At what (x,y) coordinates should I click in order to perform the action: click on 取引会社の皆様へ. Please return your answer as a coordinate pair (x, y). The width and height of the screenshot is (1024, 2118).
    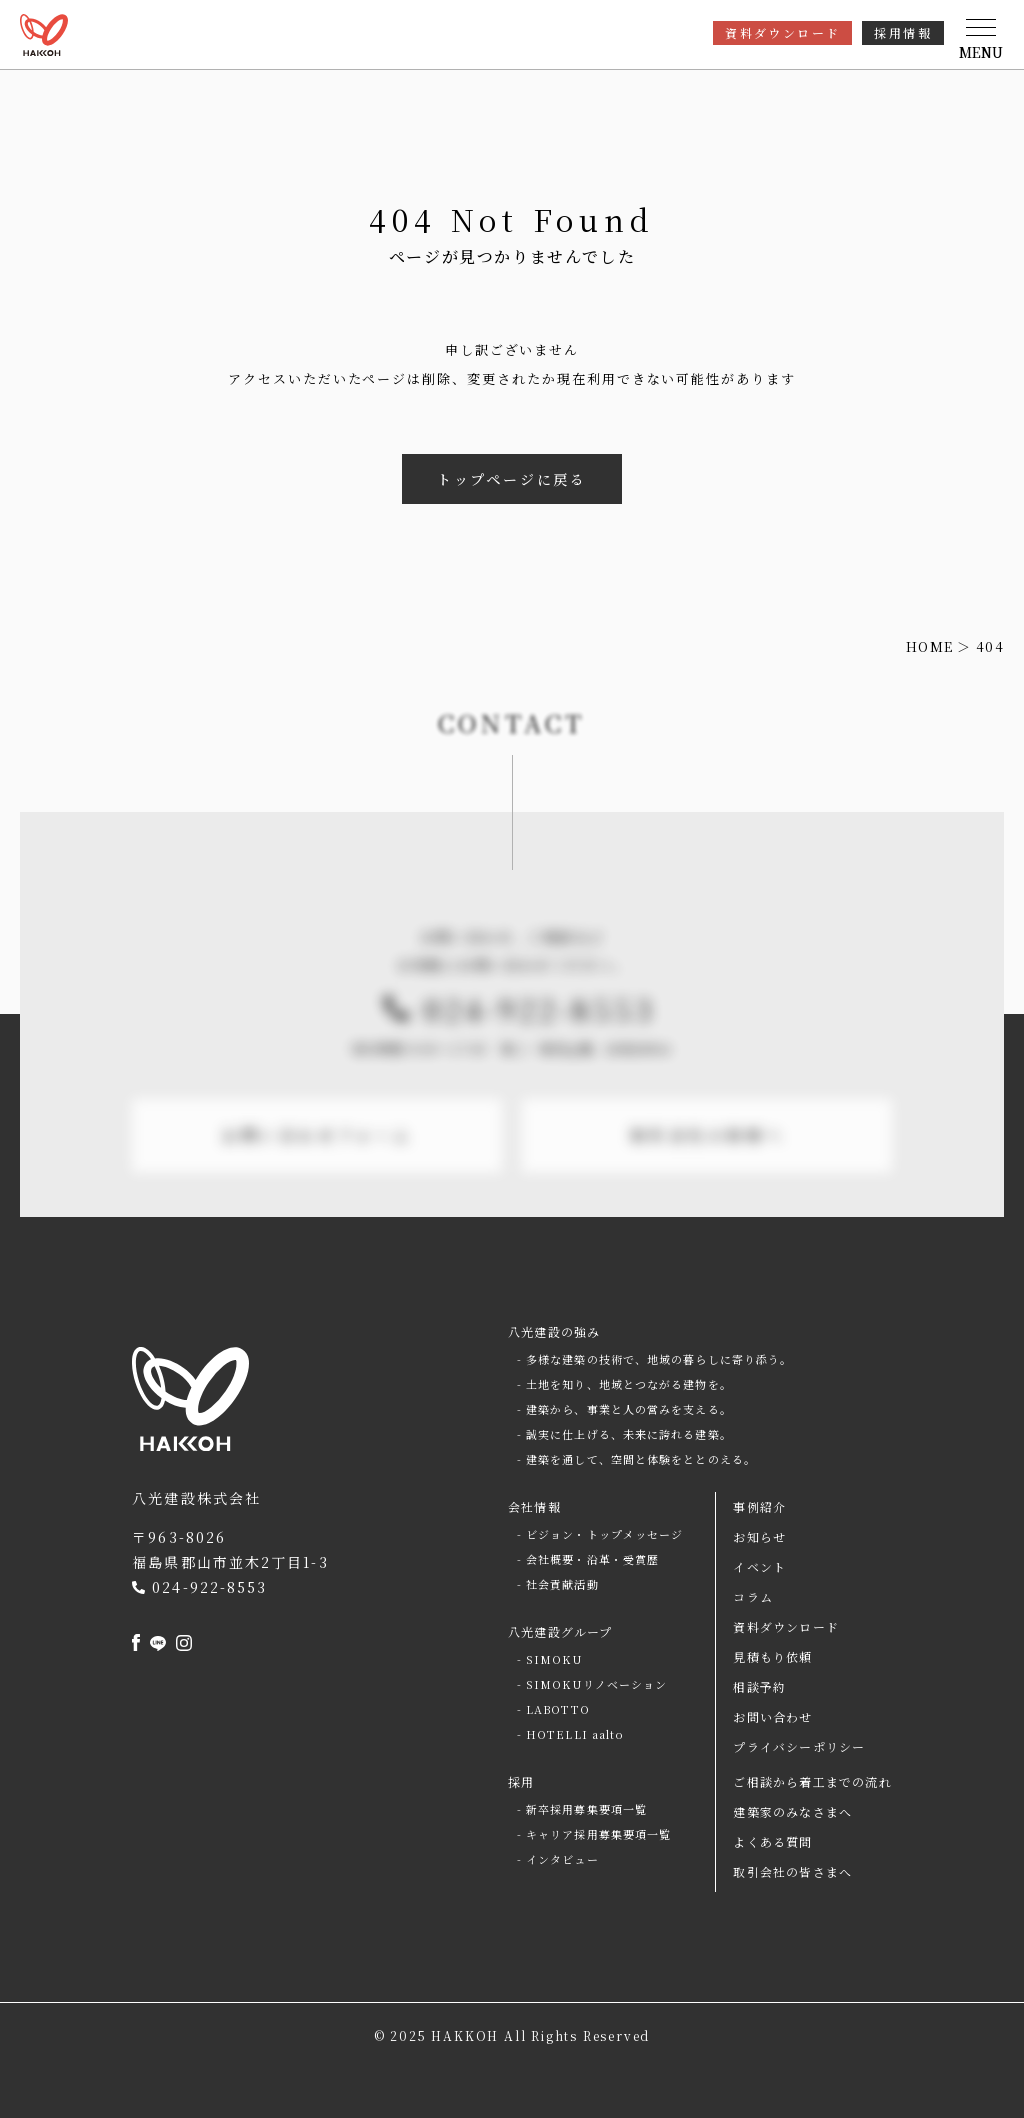
    Looking at the image, I should click on (707, 1179).